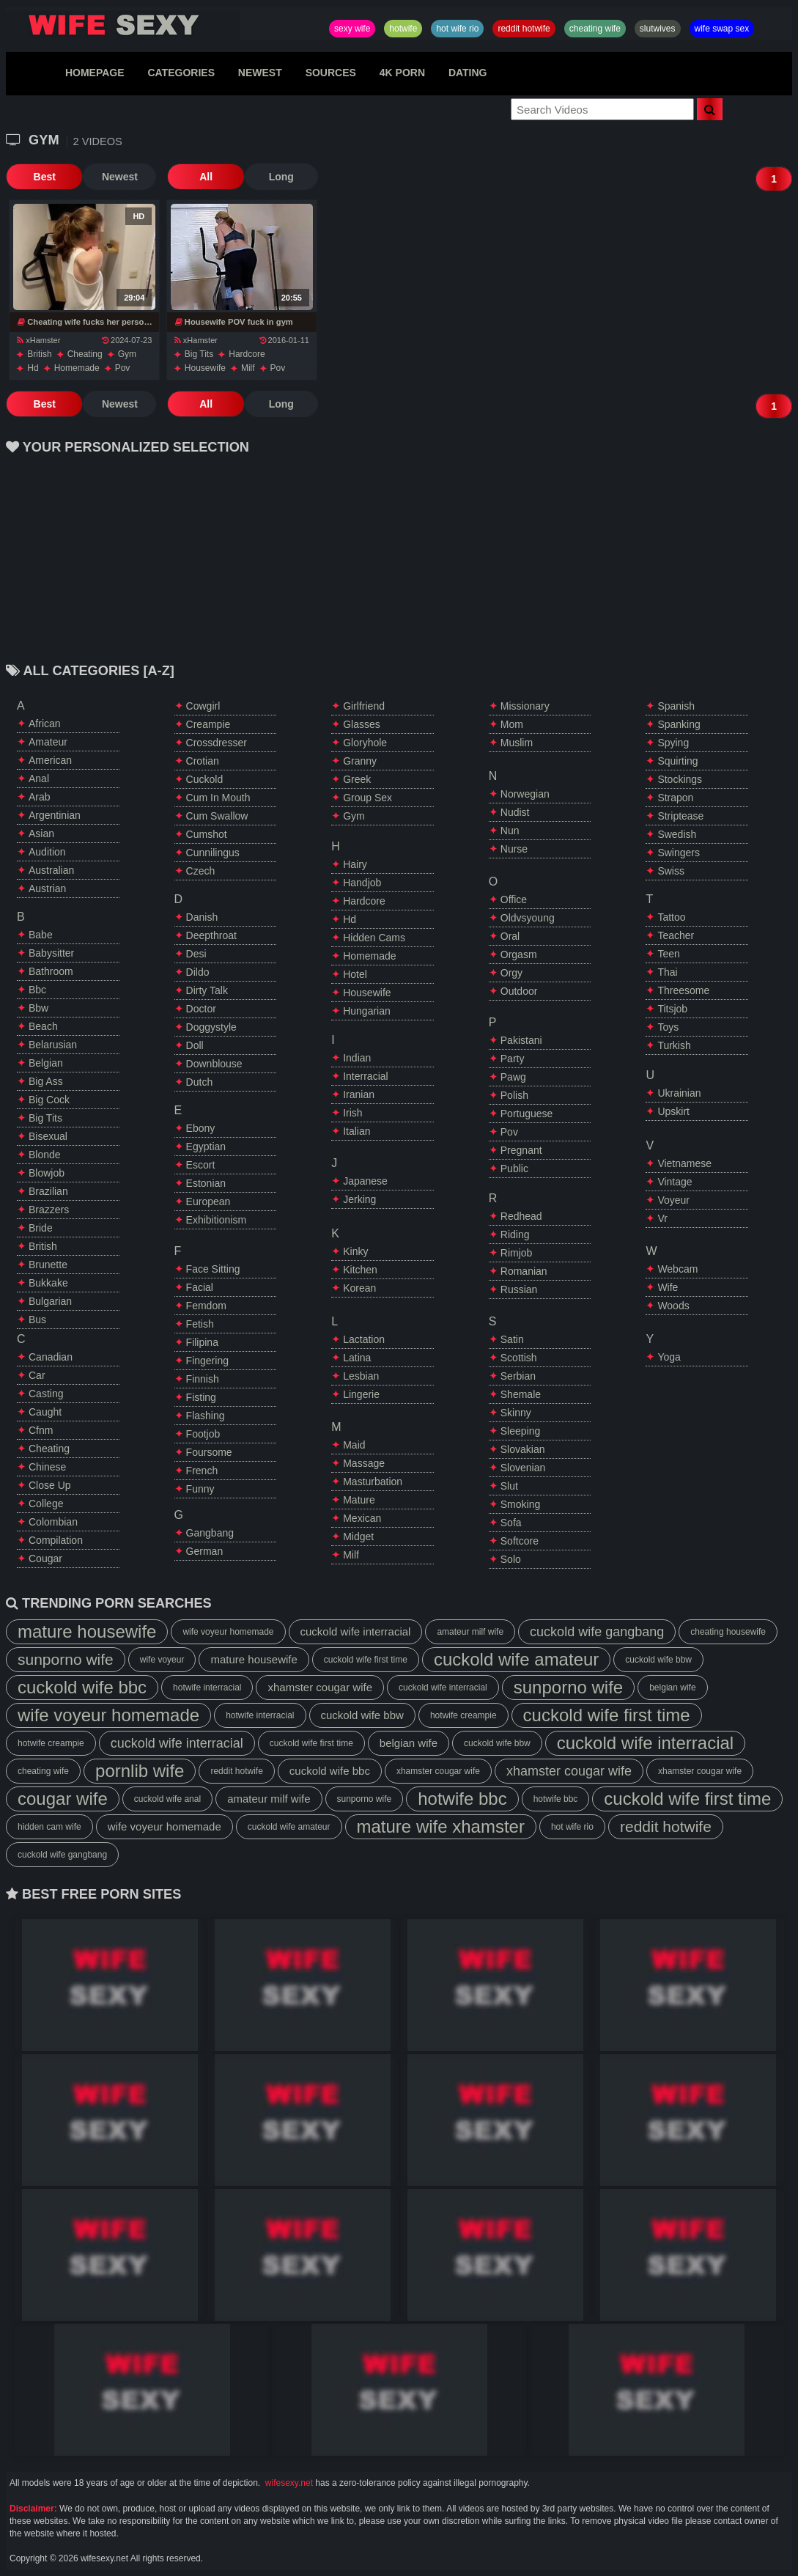 The height and width of the screenshot is (2576, 798). Describe the element at coordinates (355, 974) in the screenshot. I see `hotel` at that location.